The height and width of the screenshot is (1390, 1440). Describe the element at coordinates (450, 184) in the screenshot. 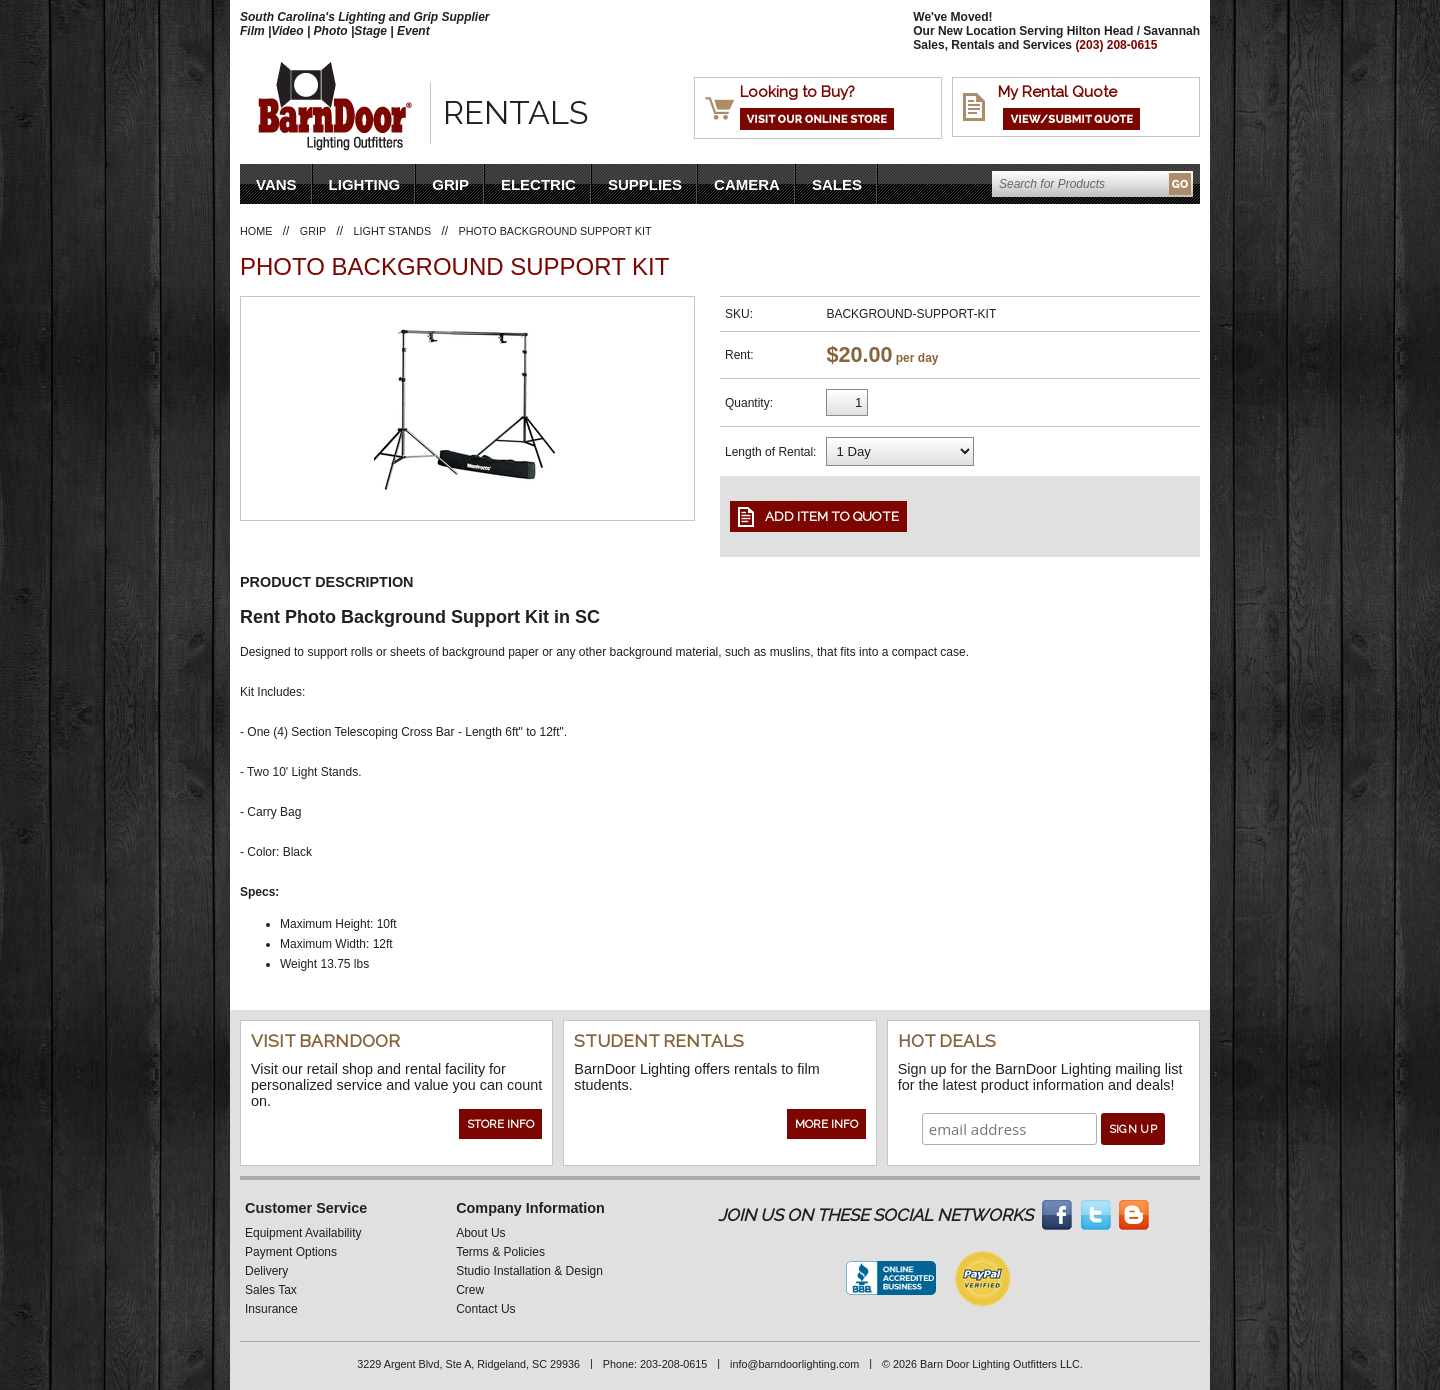

I see `Grip` at that location.